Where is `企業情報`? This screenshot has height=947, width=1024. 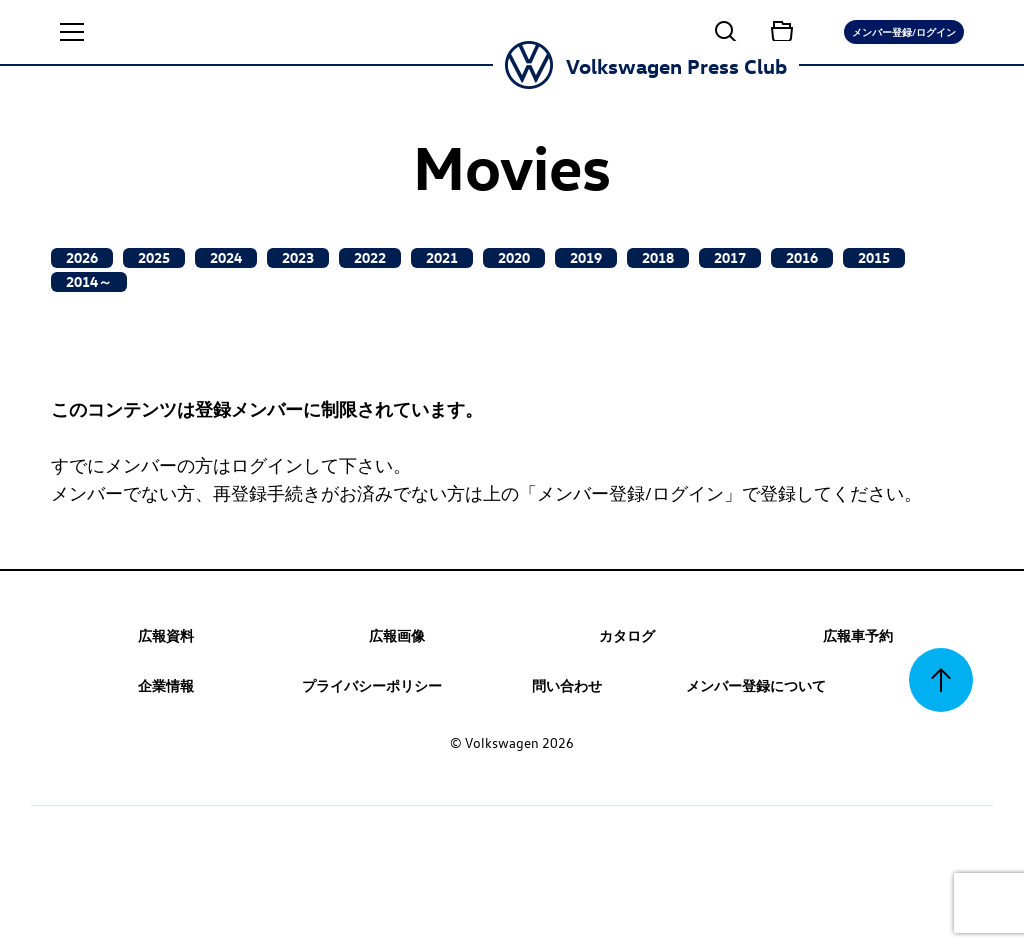 企業情報 is located at coordinates (166, 685).